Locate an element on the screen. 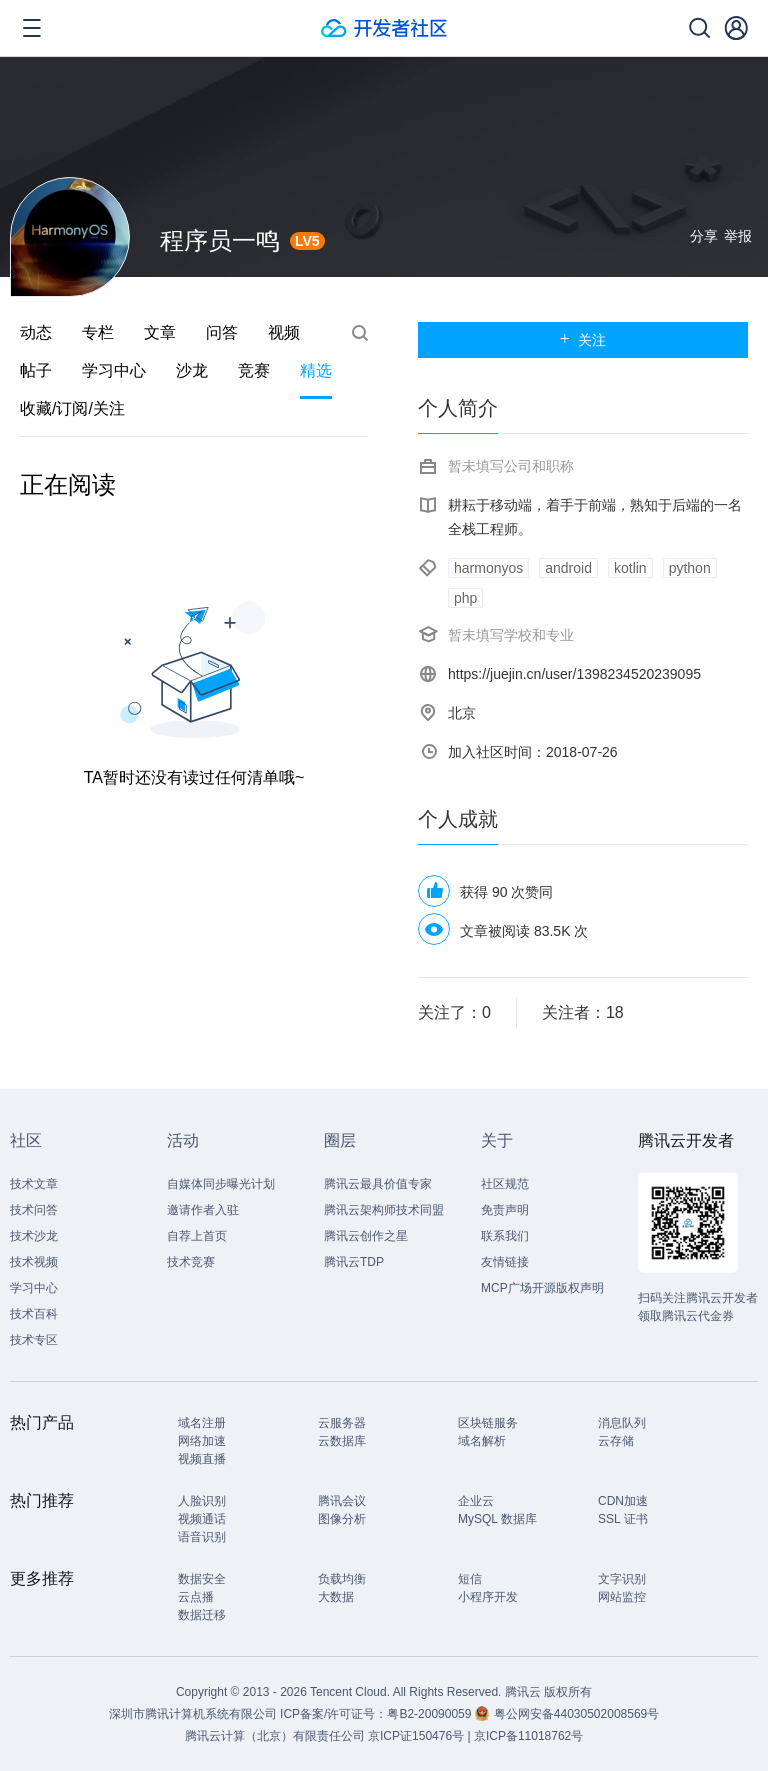  云服务器 is located at coordinates (342, 1423).